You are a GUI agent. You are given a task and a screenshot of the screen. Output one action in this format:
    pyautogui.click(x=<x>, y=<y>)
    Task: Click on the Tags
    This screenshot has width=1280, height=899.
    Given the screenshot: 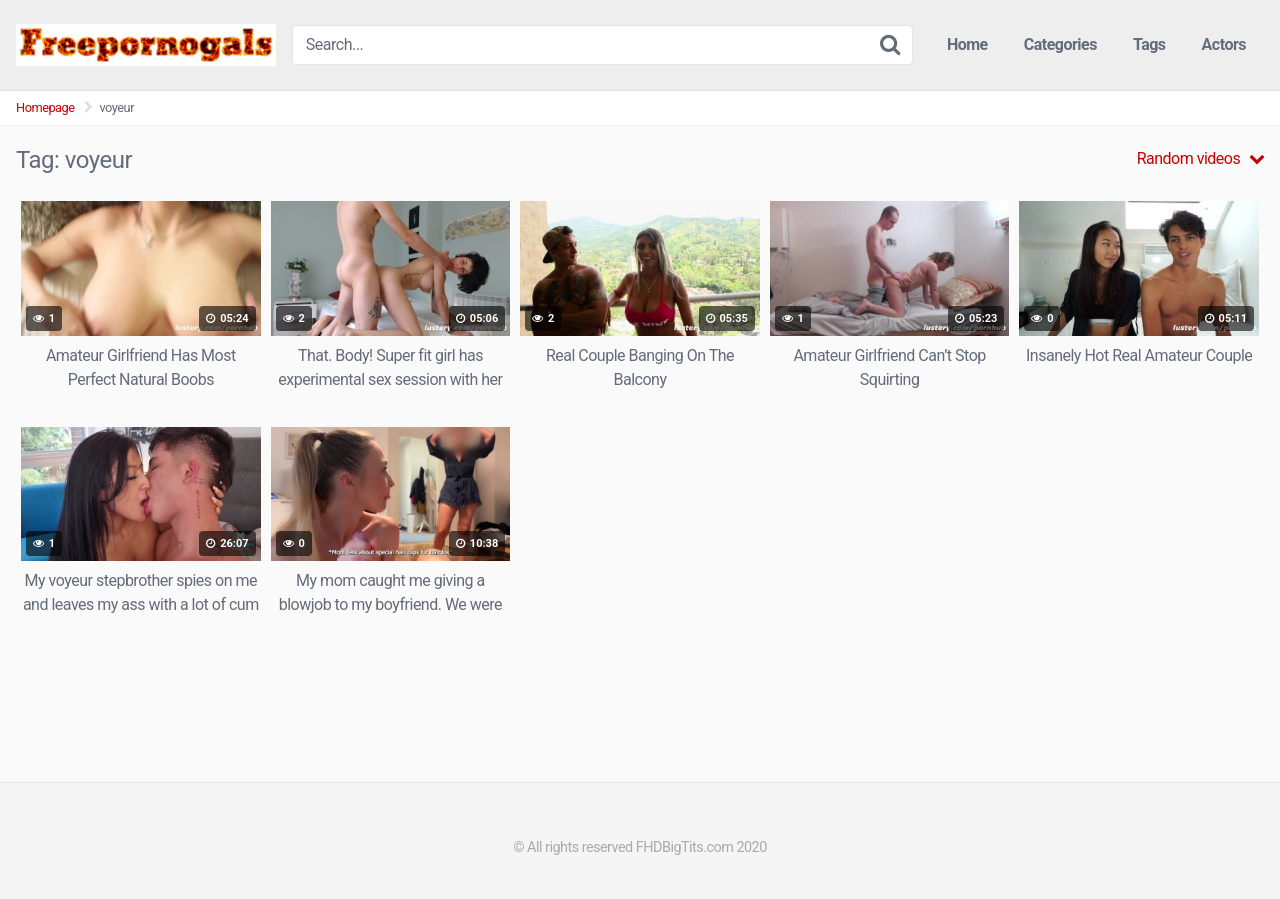 What is the action you would take?
    pyautogui.click(x=1149, y=44)
    